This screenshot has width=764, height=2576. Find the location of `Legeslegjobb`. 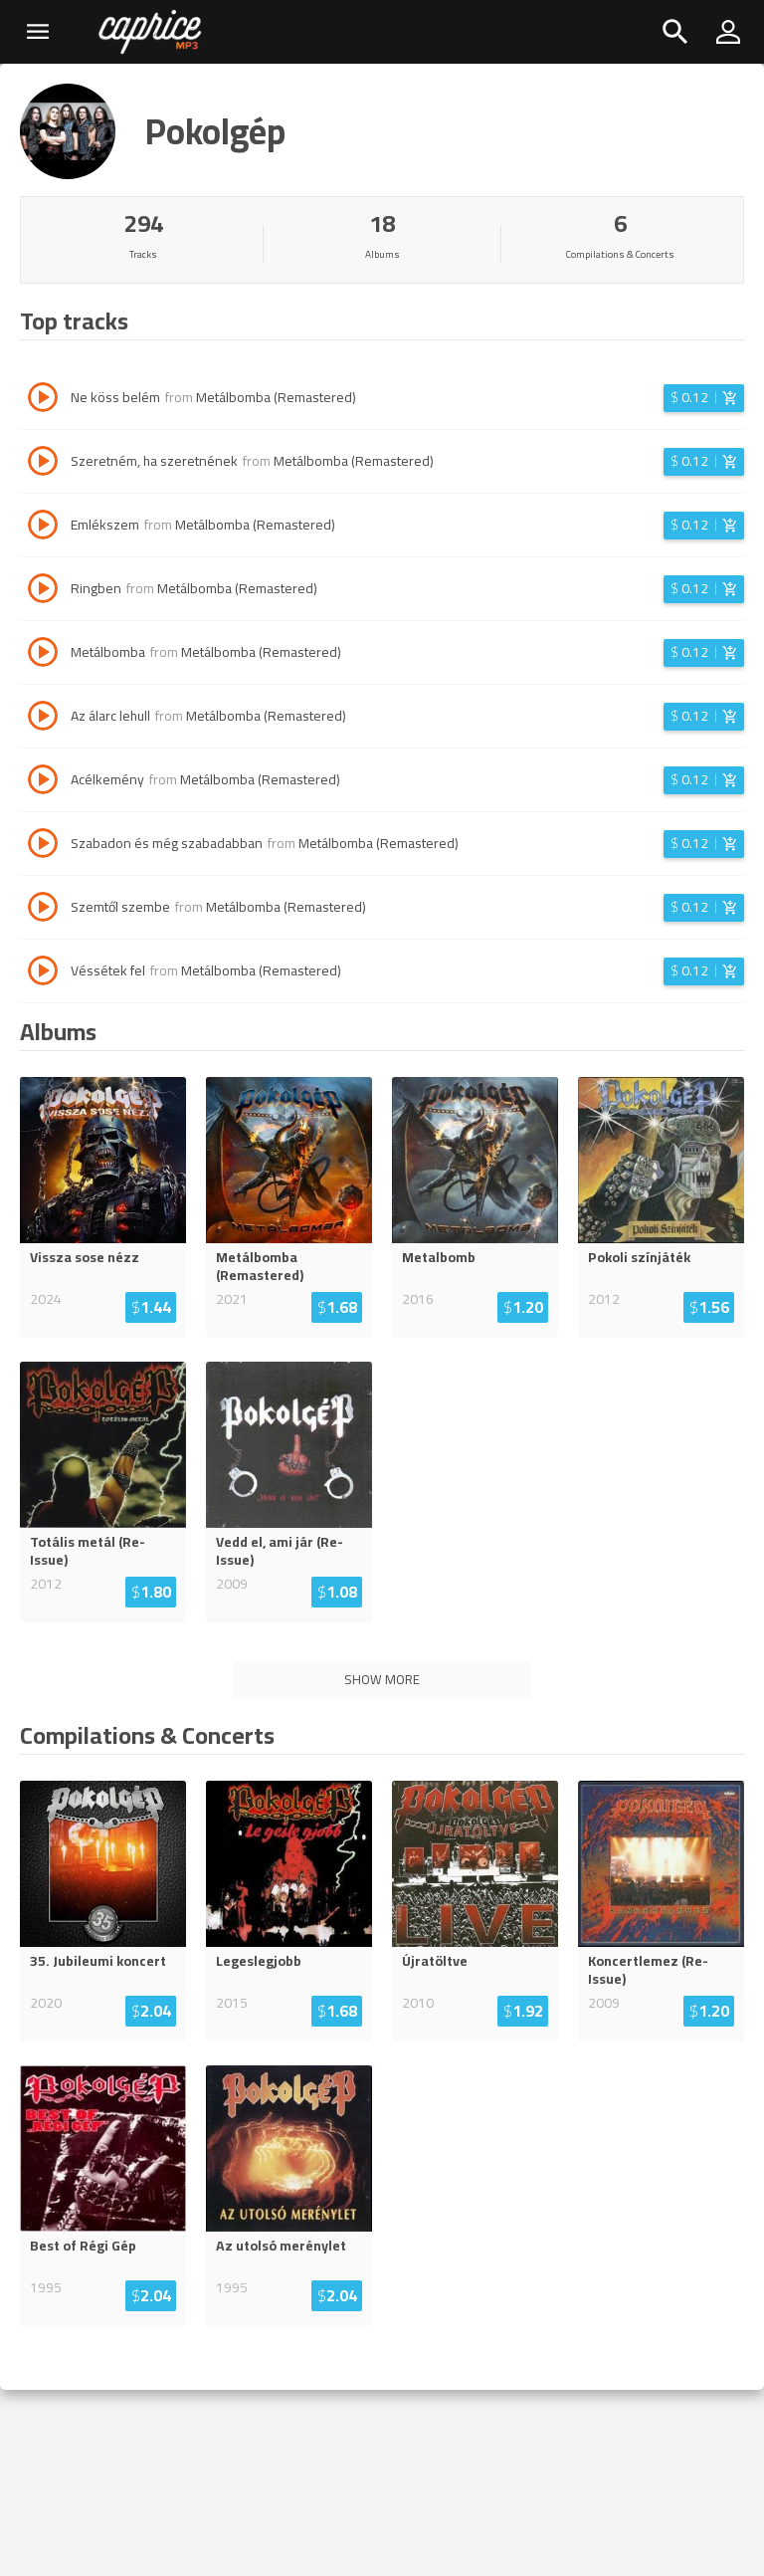

Legeslegjobb is located at coordinates (258, 1961).